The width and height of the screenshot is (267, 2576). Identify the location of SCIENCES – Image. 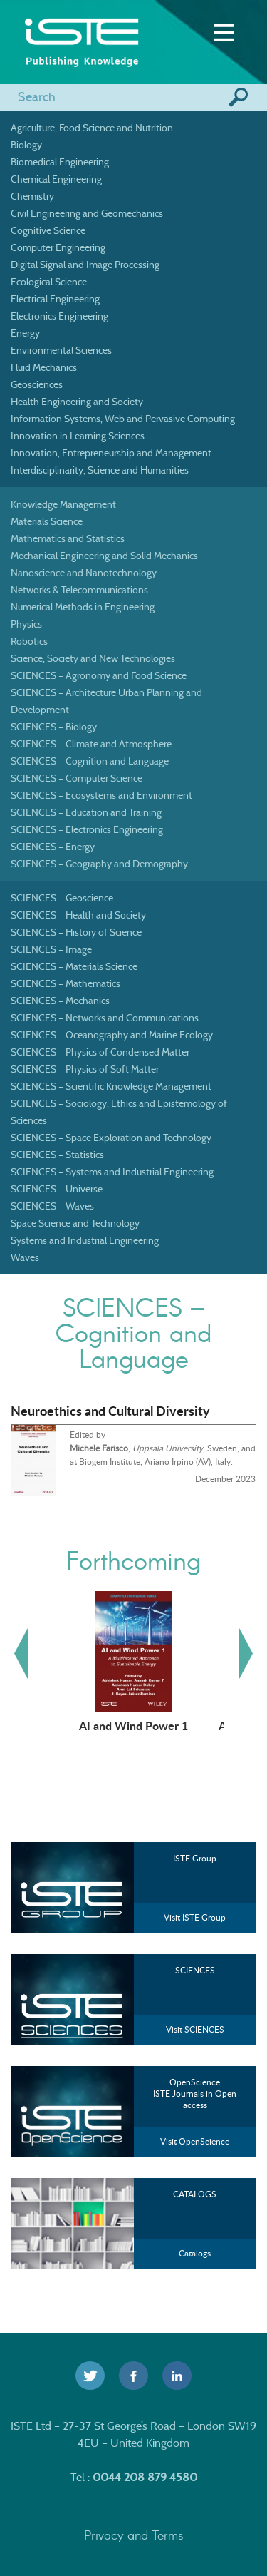
(51, 949).